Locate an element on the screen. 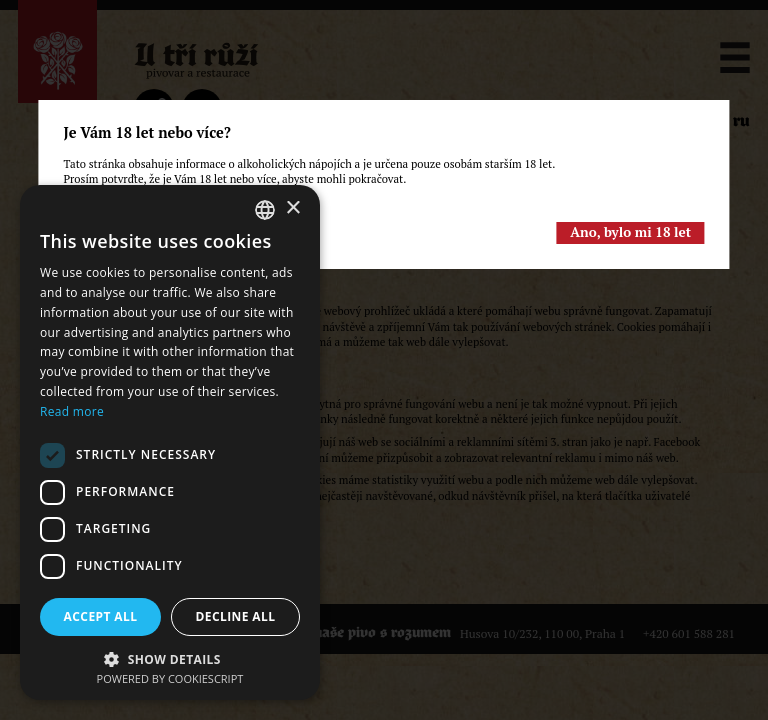 The height and width of the screenshot is (720, 768). × [button] is located at coordinates (292, 208).